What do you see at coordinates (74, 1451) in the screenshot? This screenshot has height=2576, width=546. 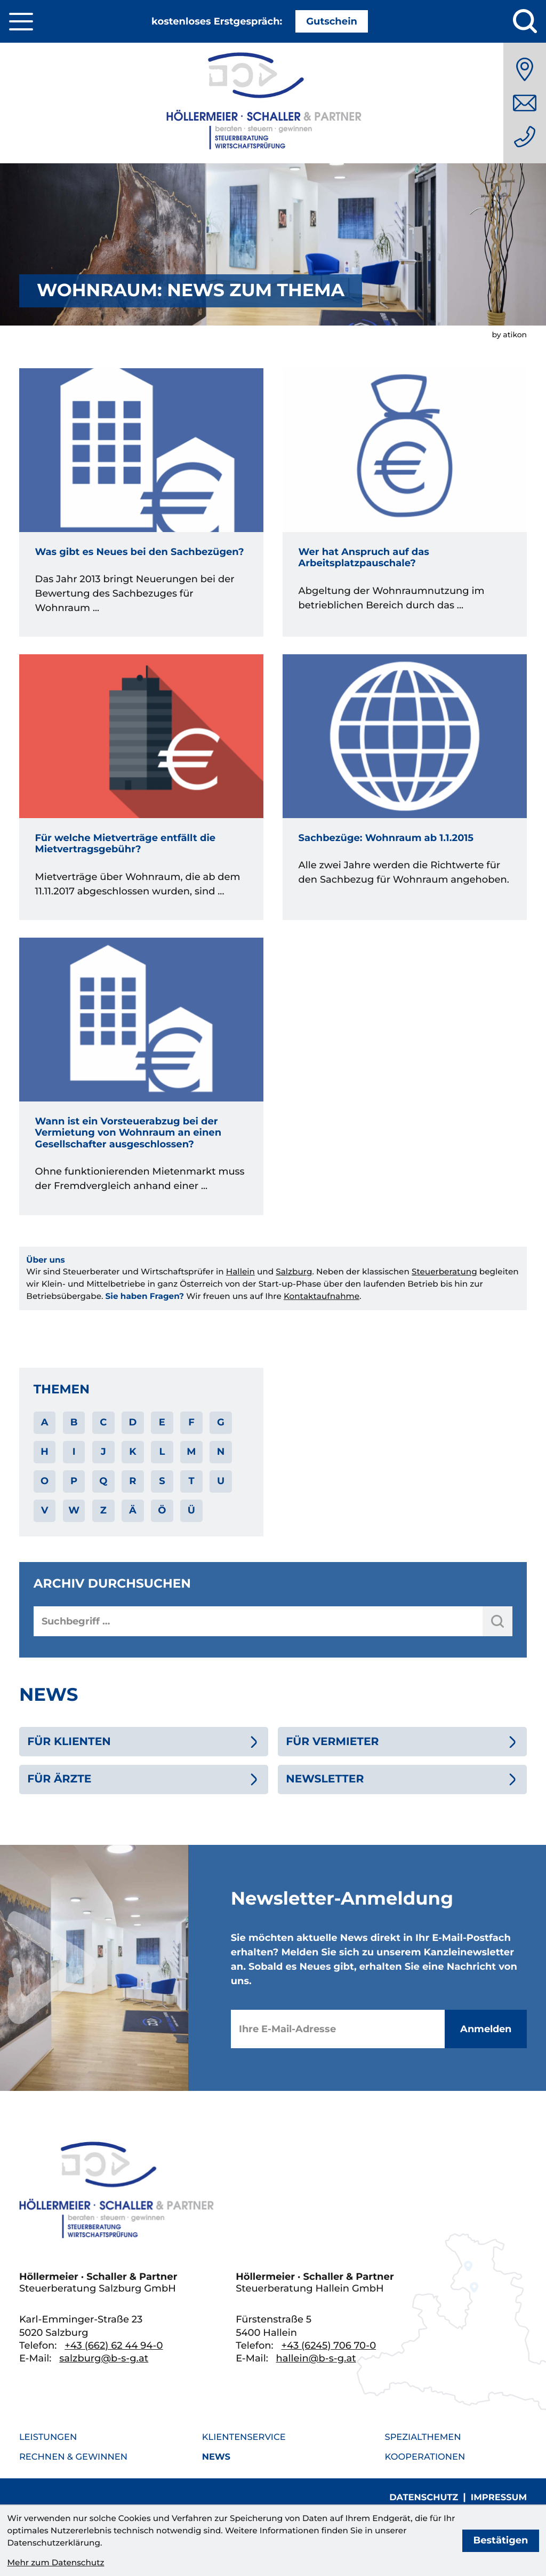 I see `I [Themen zu I]` at bounding box center [74, 1451].